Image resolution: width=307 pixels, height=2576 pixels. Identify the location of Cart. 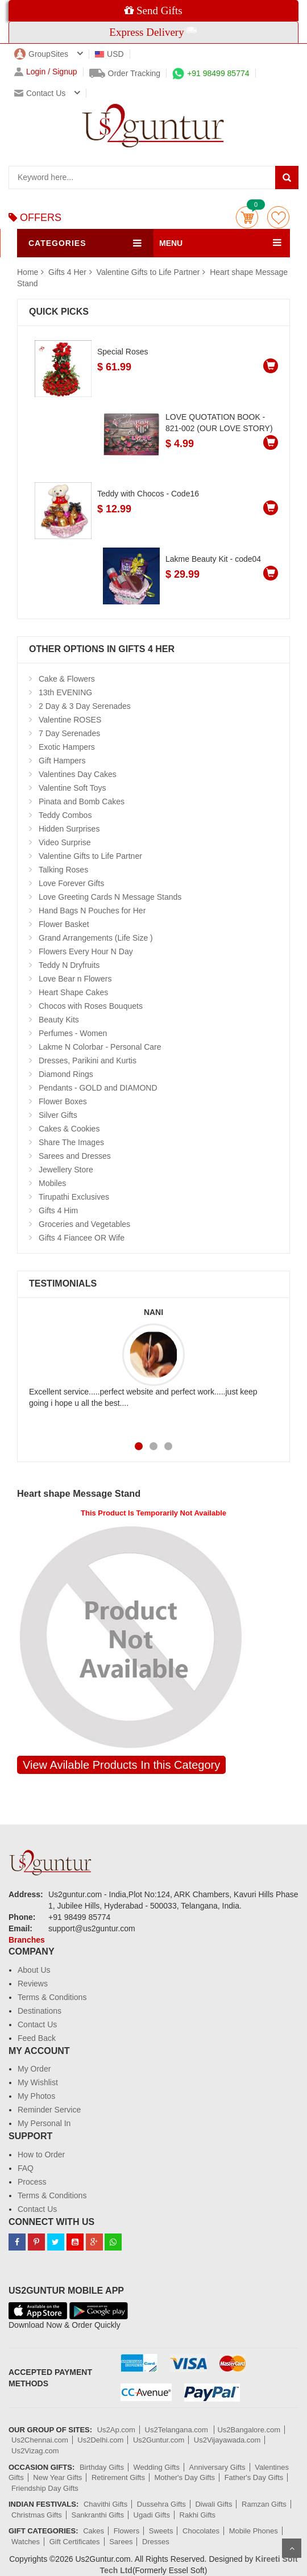
(247, 217).